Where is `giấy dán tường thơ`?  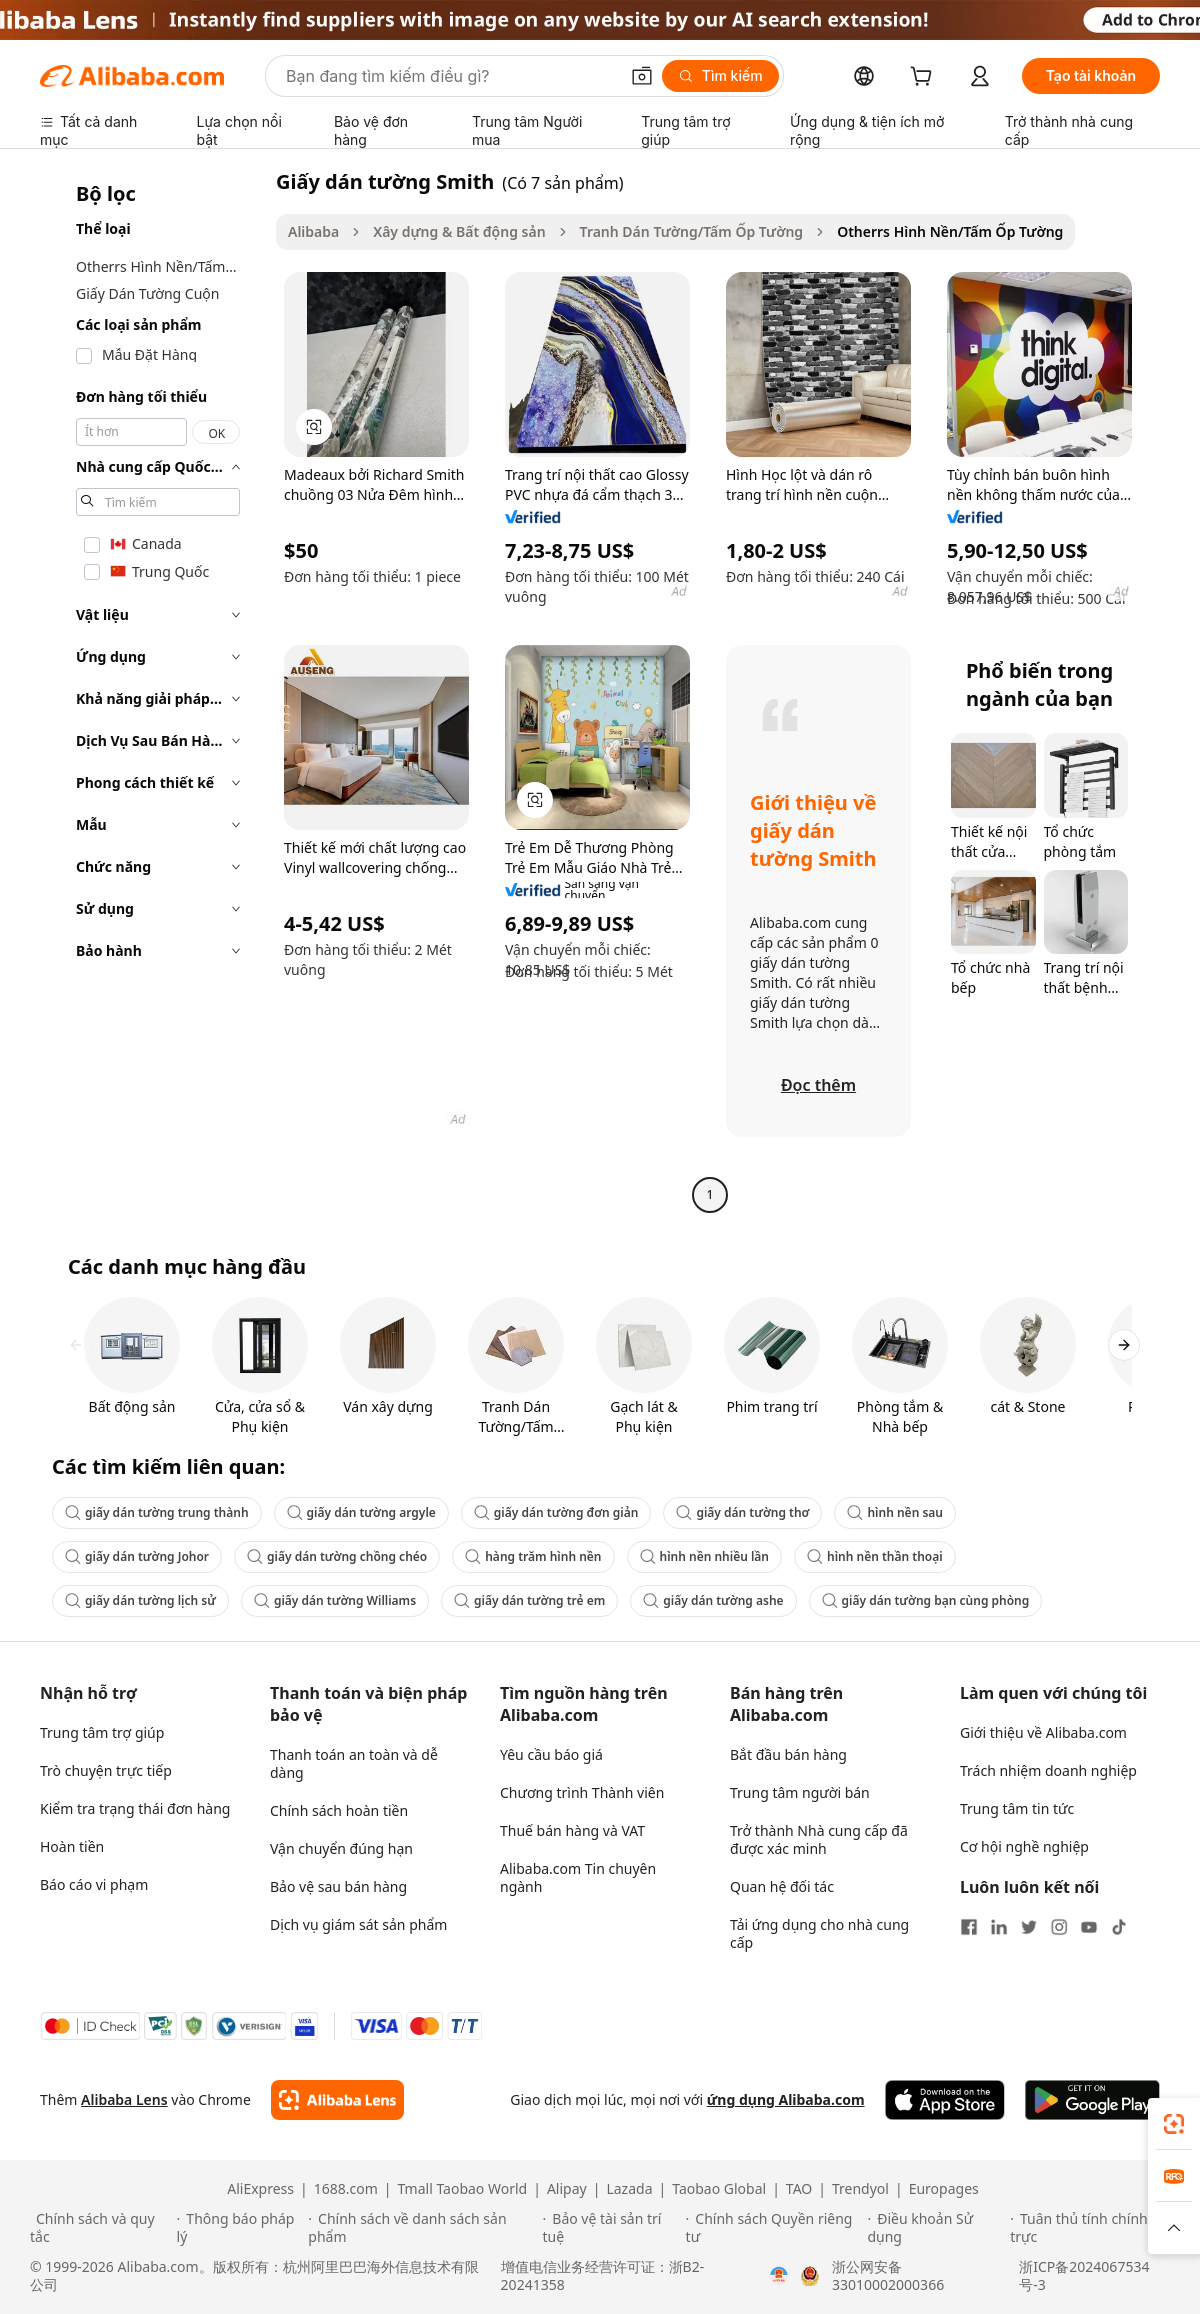
giấy dán tường thơ is located at coordinates (742, 1512).